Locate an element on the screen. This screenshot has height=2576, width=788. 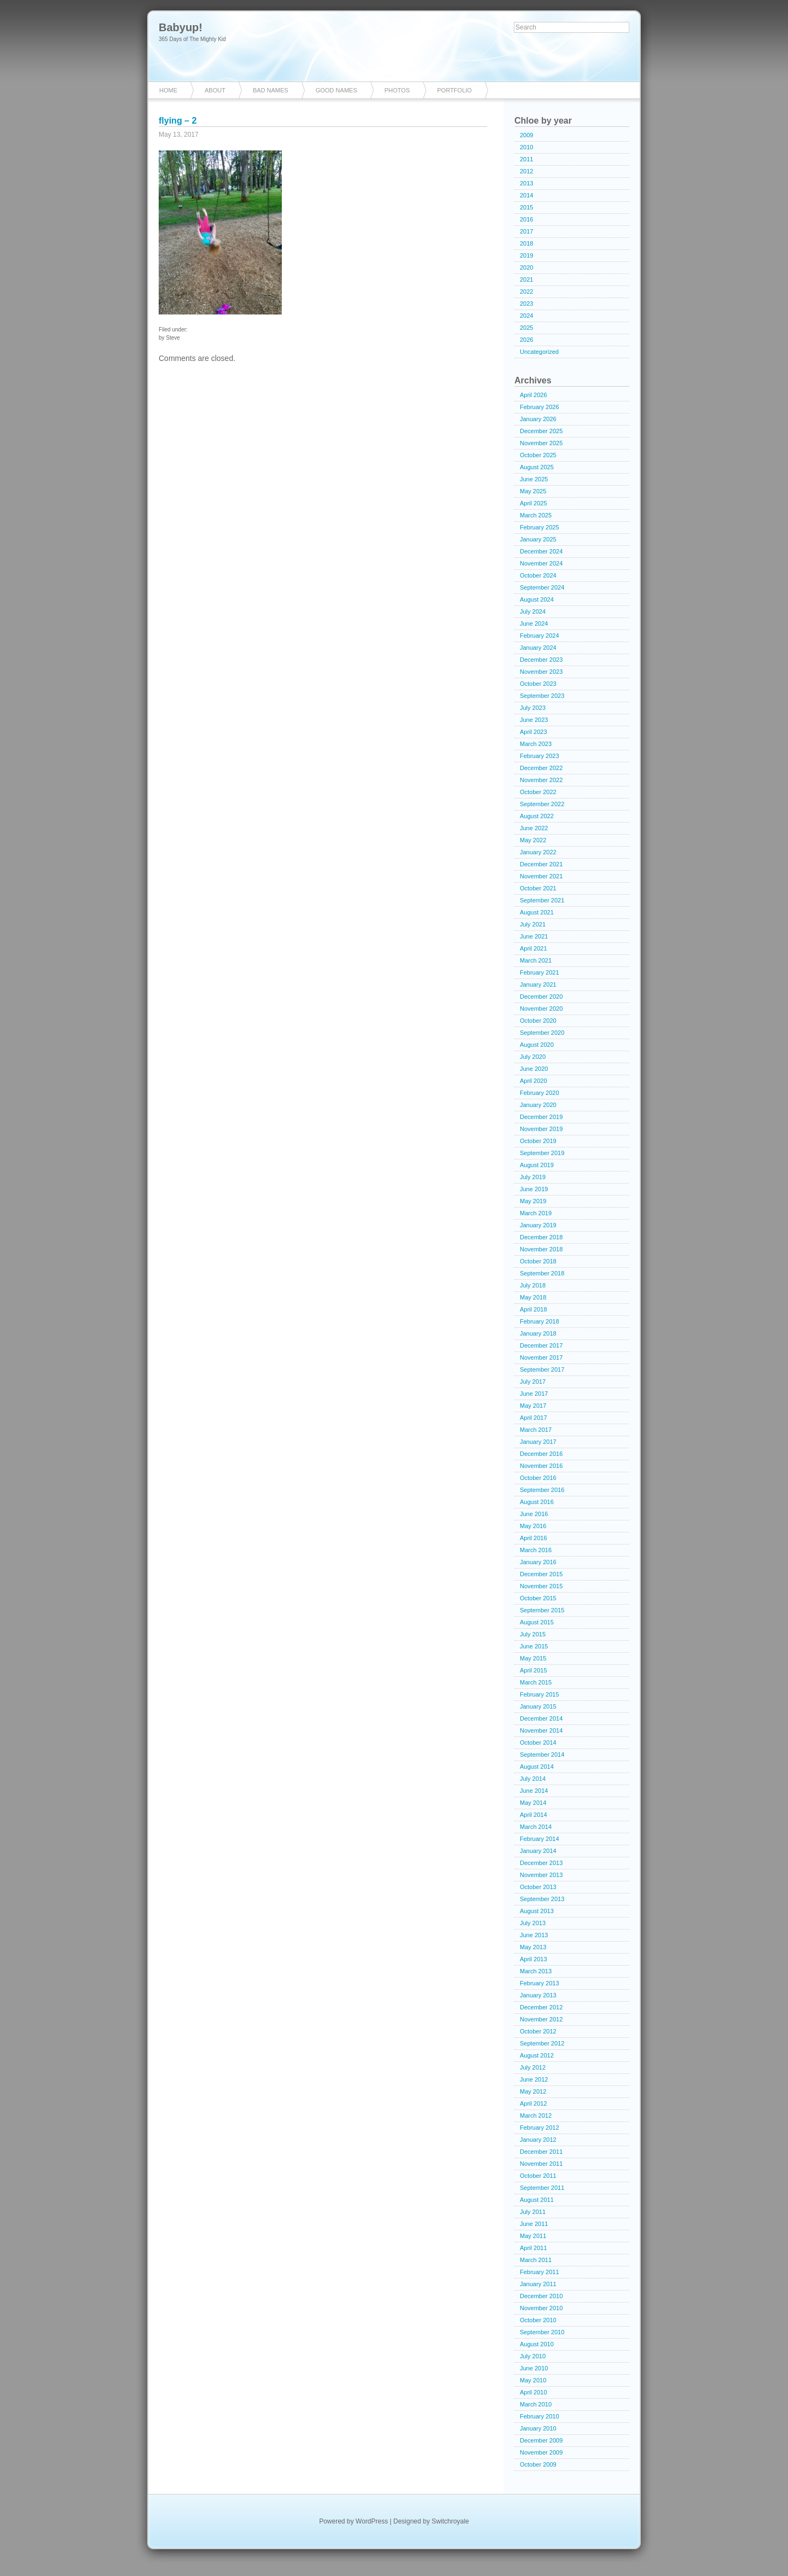
February 2021 is located at coordinates (539, 972).